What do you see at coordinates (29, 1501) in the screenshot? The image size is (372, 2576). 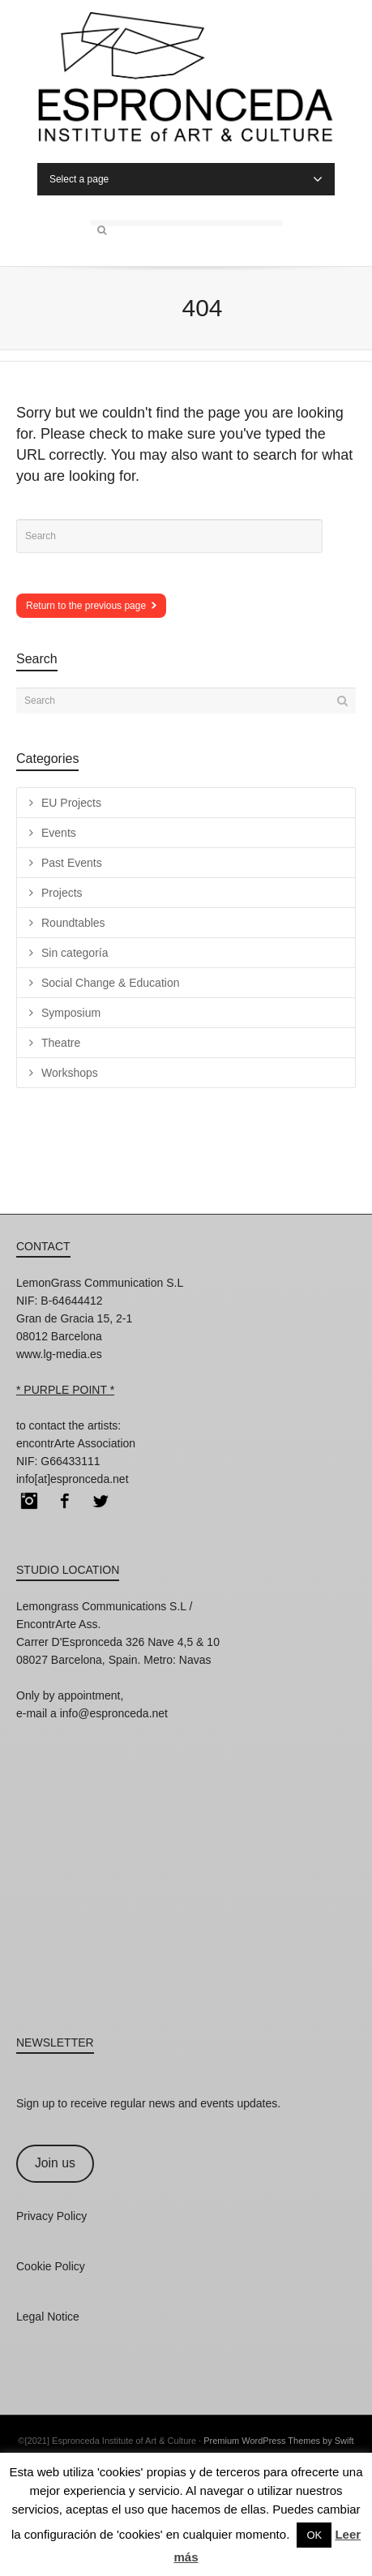 I see `Instagram` at bounding box center [29, 1501].